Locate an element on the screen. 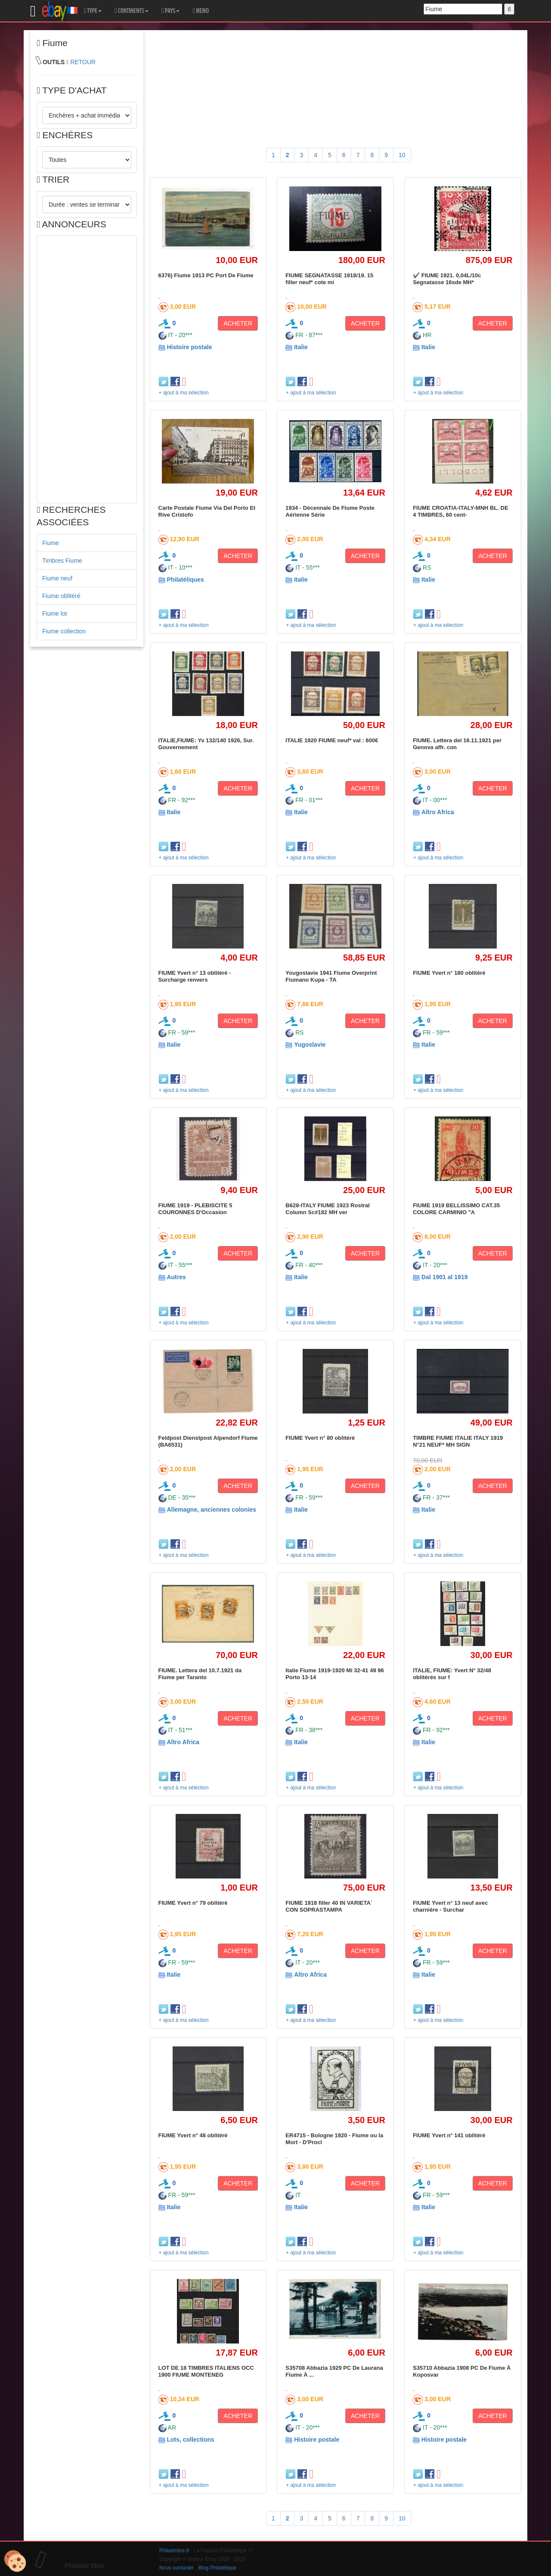  Fiume is located at coordinates (50, 542).